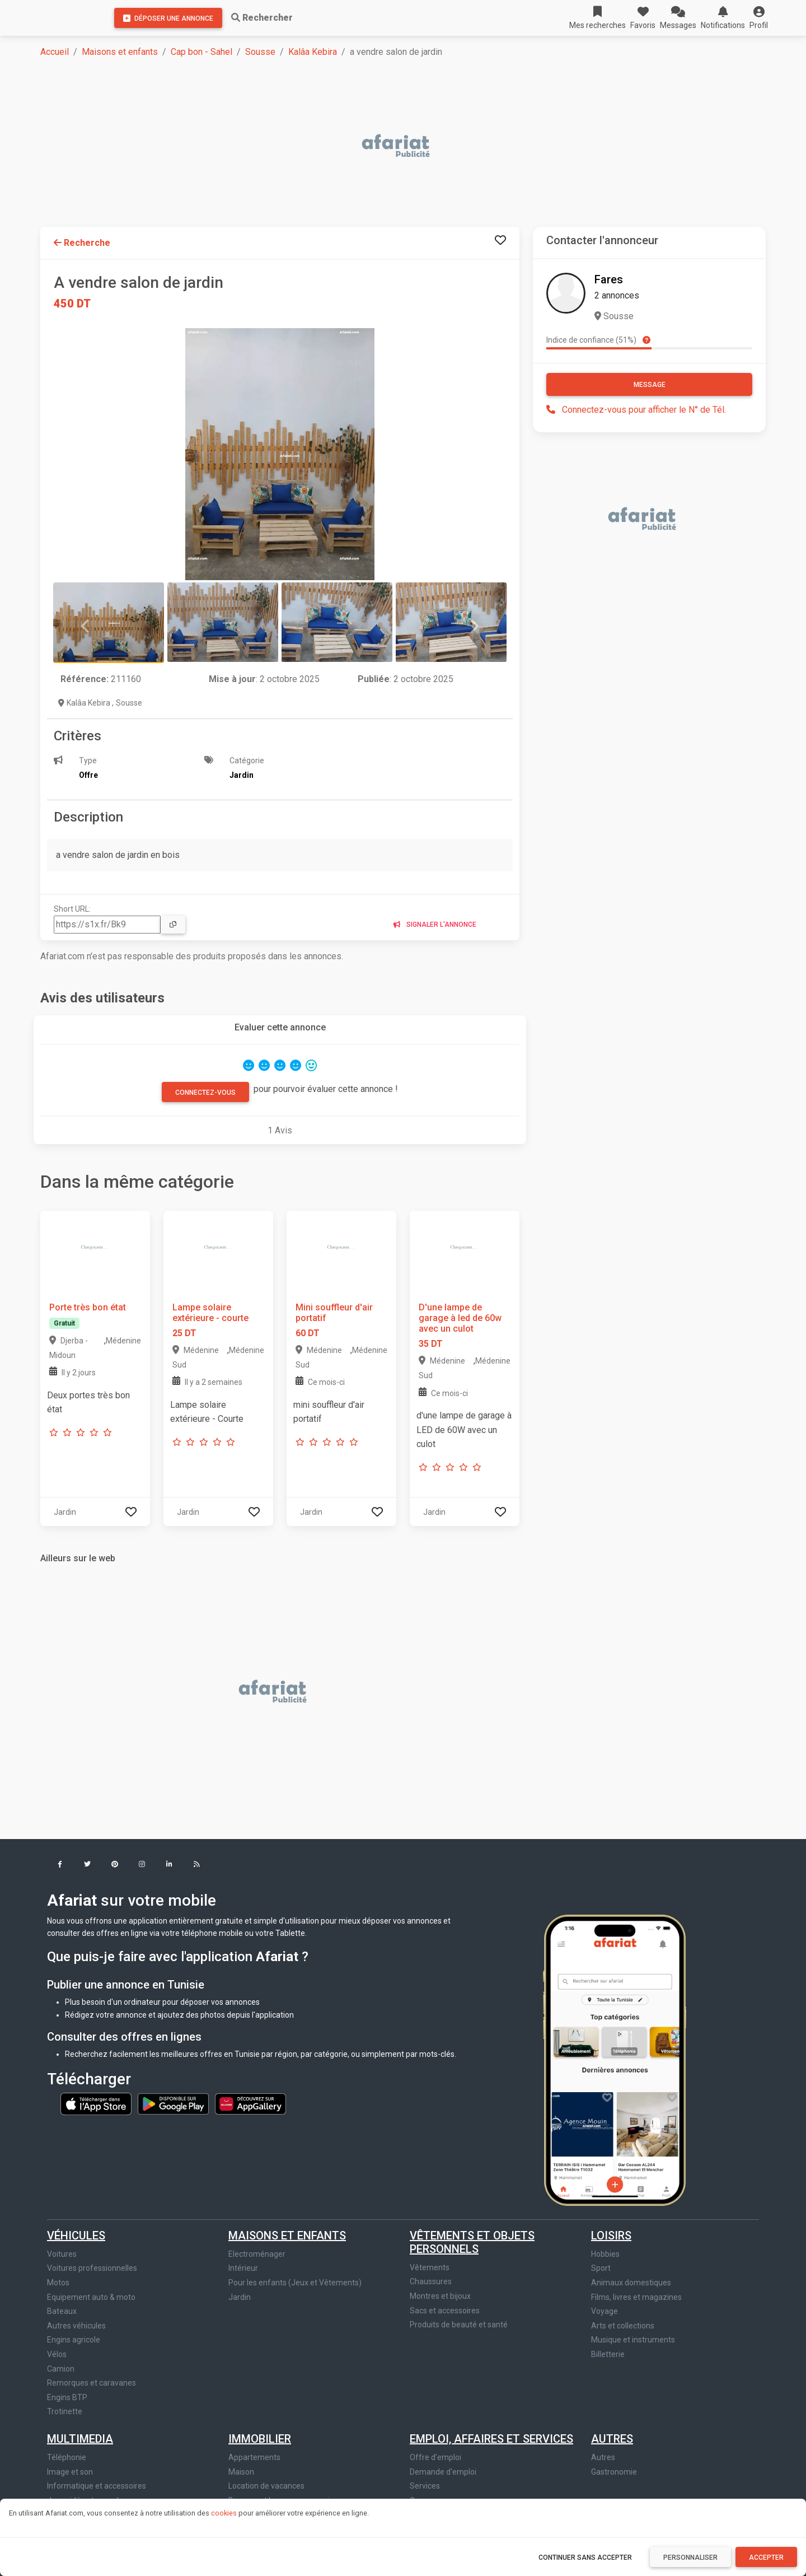  Describe the element at coordinates (224, 2513) in the screenshot. I see `cookies` at that location.